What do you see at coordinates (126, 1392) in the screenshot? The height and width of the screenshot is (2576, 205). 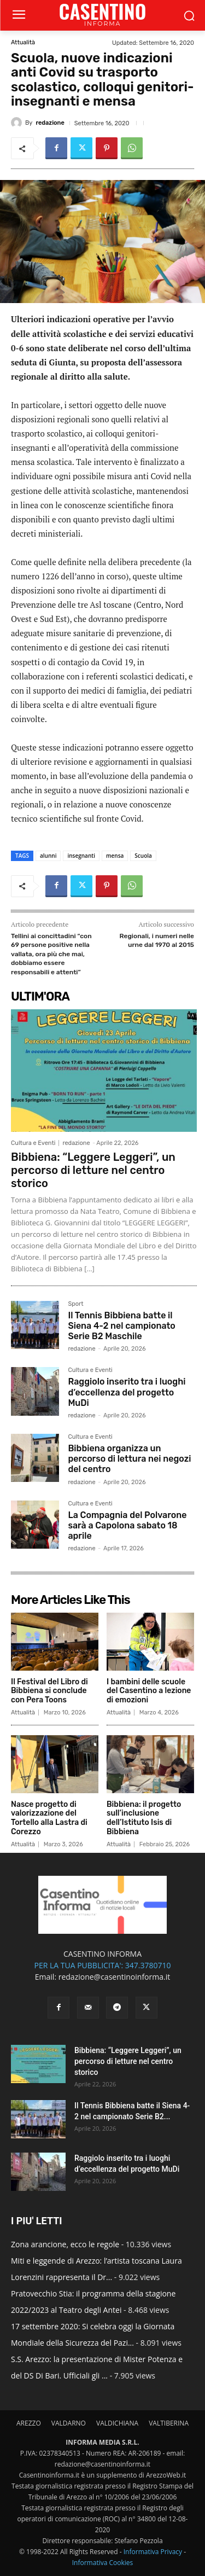 I see `Raggiolo inserito tra i luoghi d’eccellenza del progetto MuDi` at bounding box center [126, 1392].